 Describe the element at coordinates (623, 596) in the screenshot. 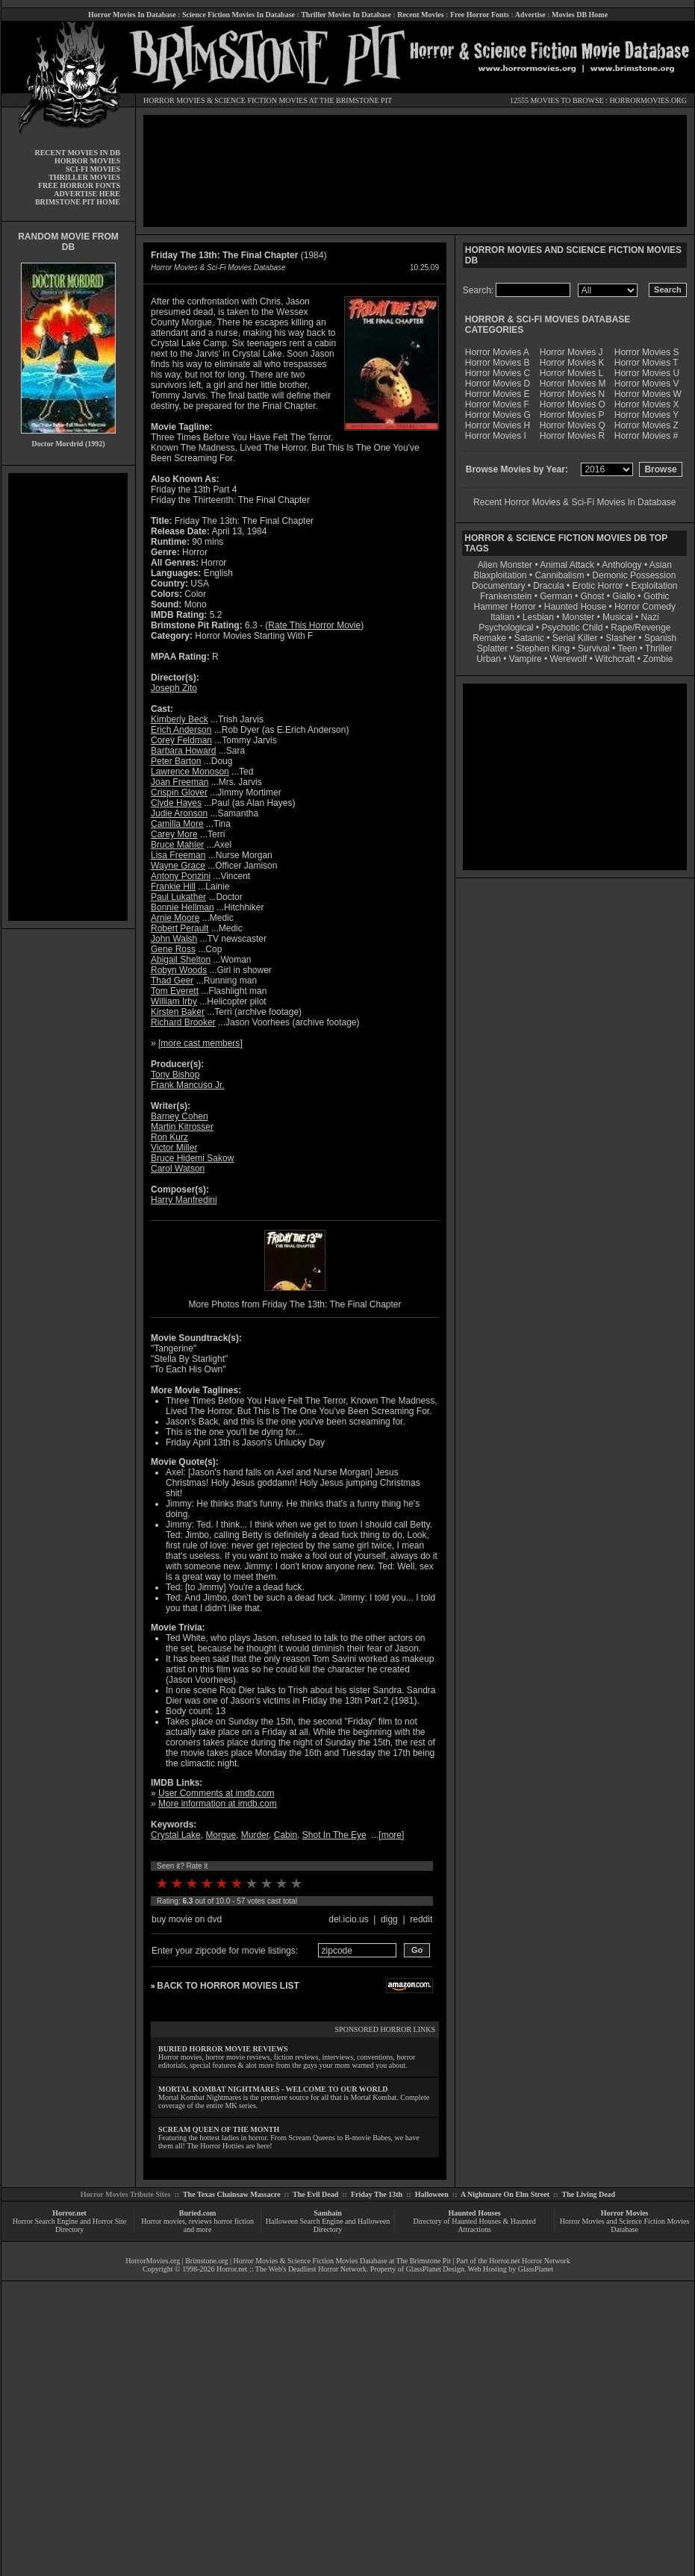

I see `Giallo` at that location.